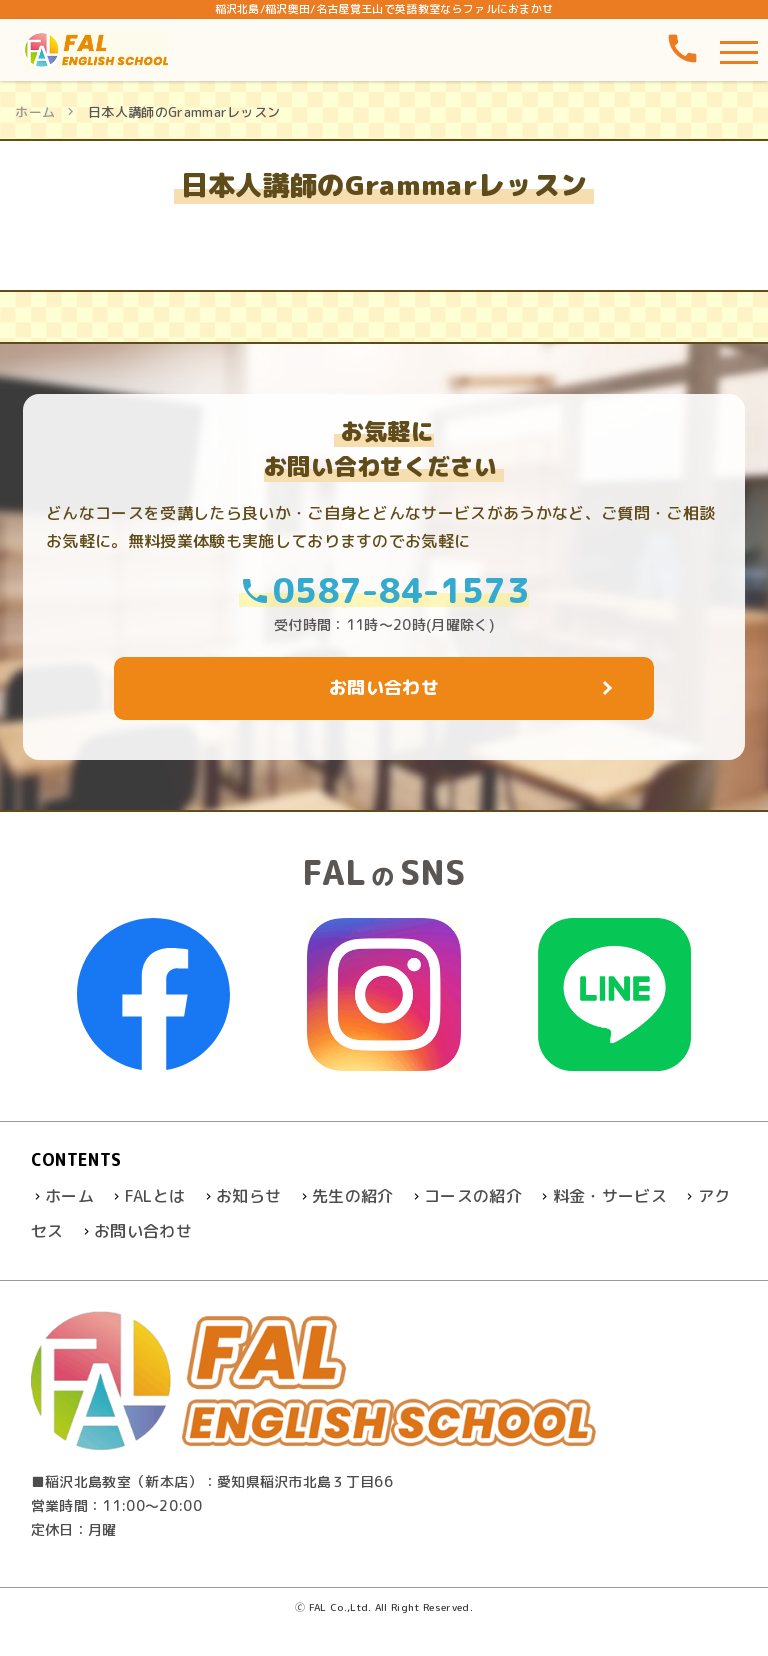 This screenshot has width=768, height=1656. I want to click on 先生の紹介, so click(353, 1196).